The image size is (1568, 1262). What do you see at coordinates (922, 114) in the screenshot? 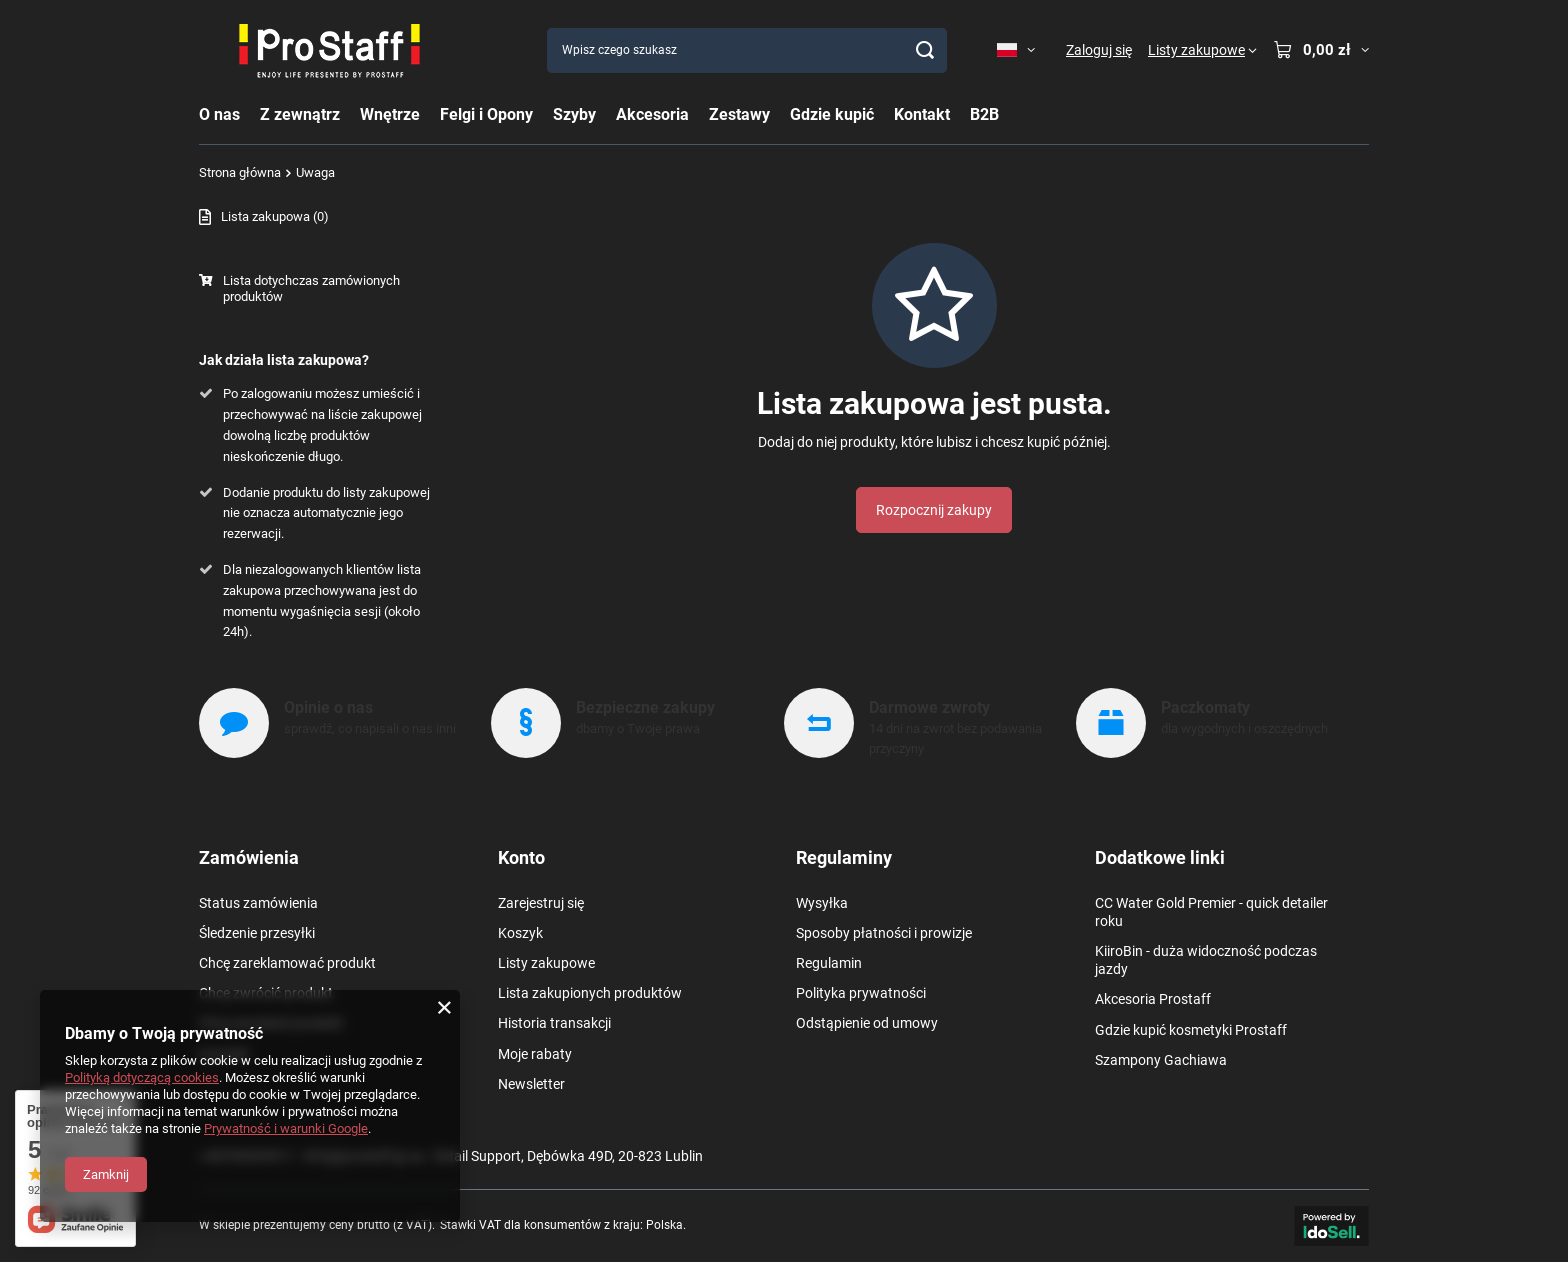
I see `Kontakt` at bounding box center [922, 114].